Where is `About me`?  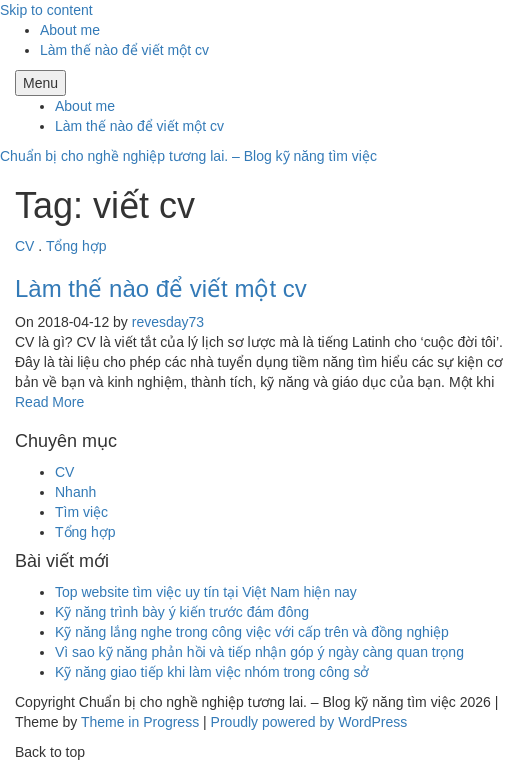 About me is located at coordinates (70, 30).